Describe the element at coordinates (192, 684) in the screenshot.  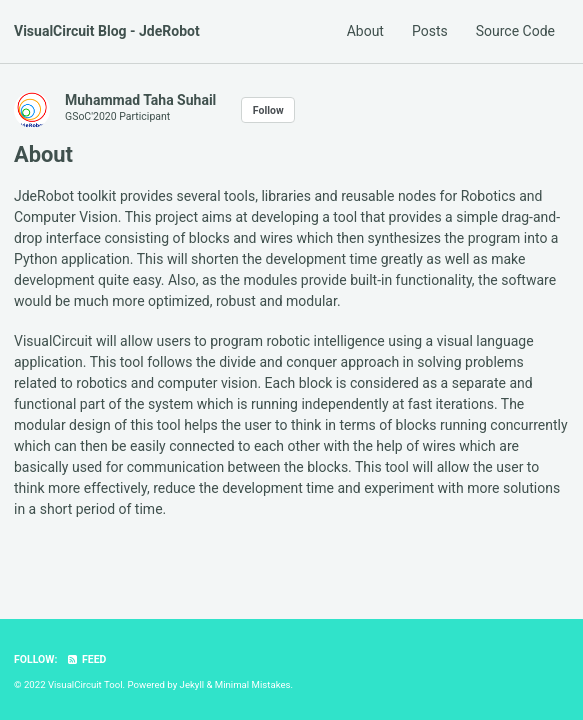
I see `Jekyll` at that location.